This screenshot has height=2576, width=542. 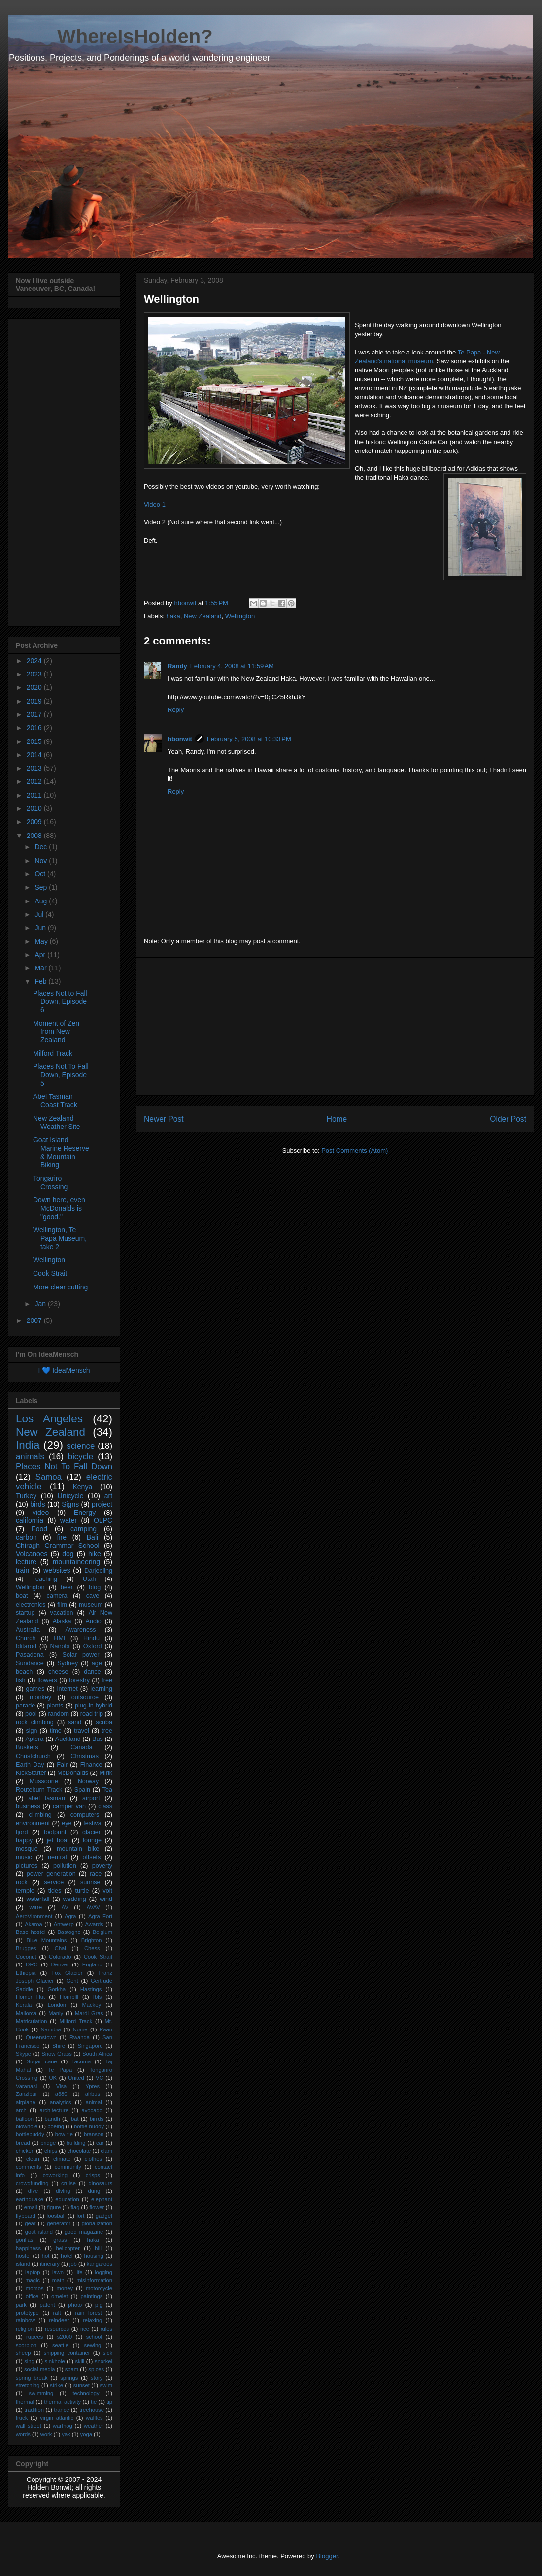 I want to click on AV, so click(x=65, y=1907).